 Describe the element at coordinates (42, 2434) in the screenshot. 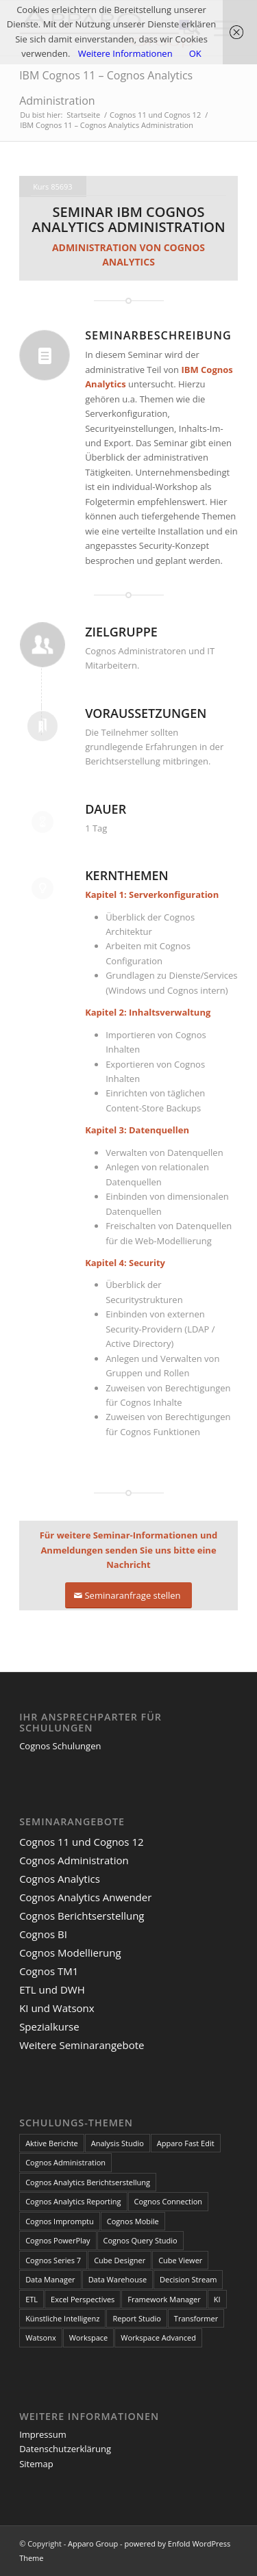

I see `Impressum` at that location.